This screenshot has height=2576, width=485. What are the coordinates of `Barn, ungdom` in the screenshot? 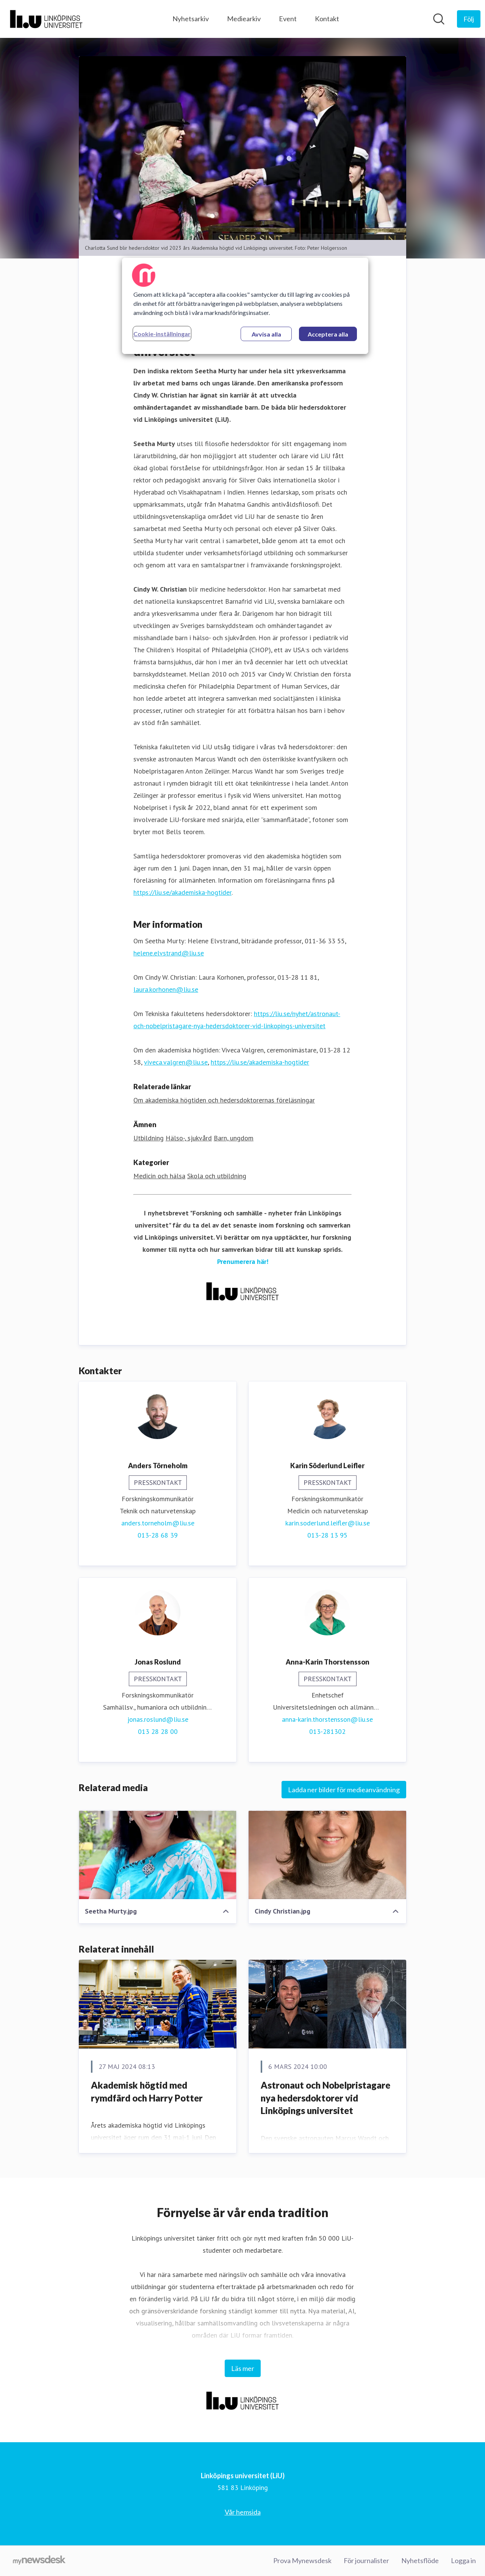 It's located at (233, 1138).